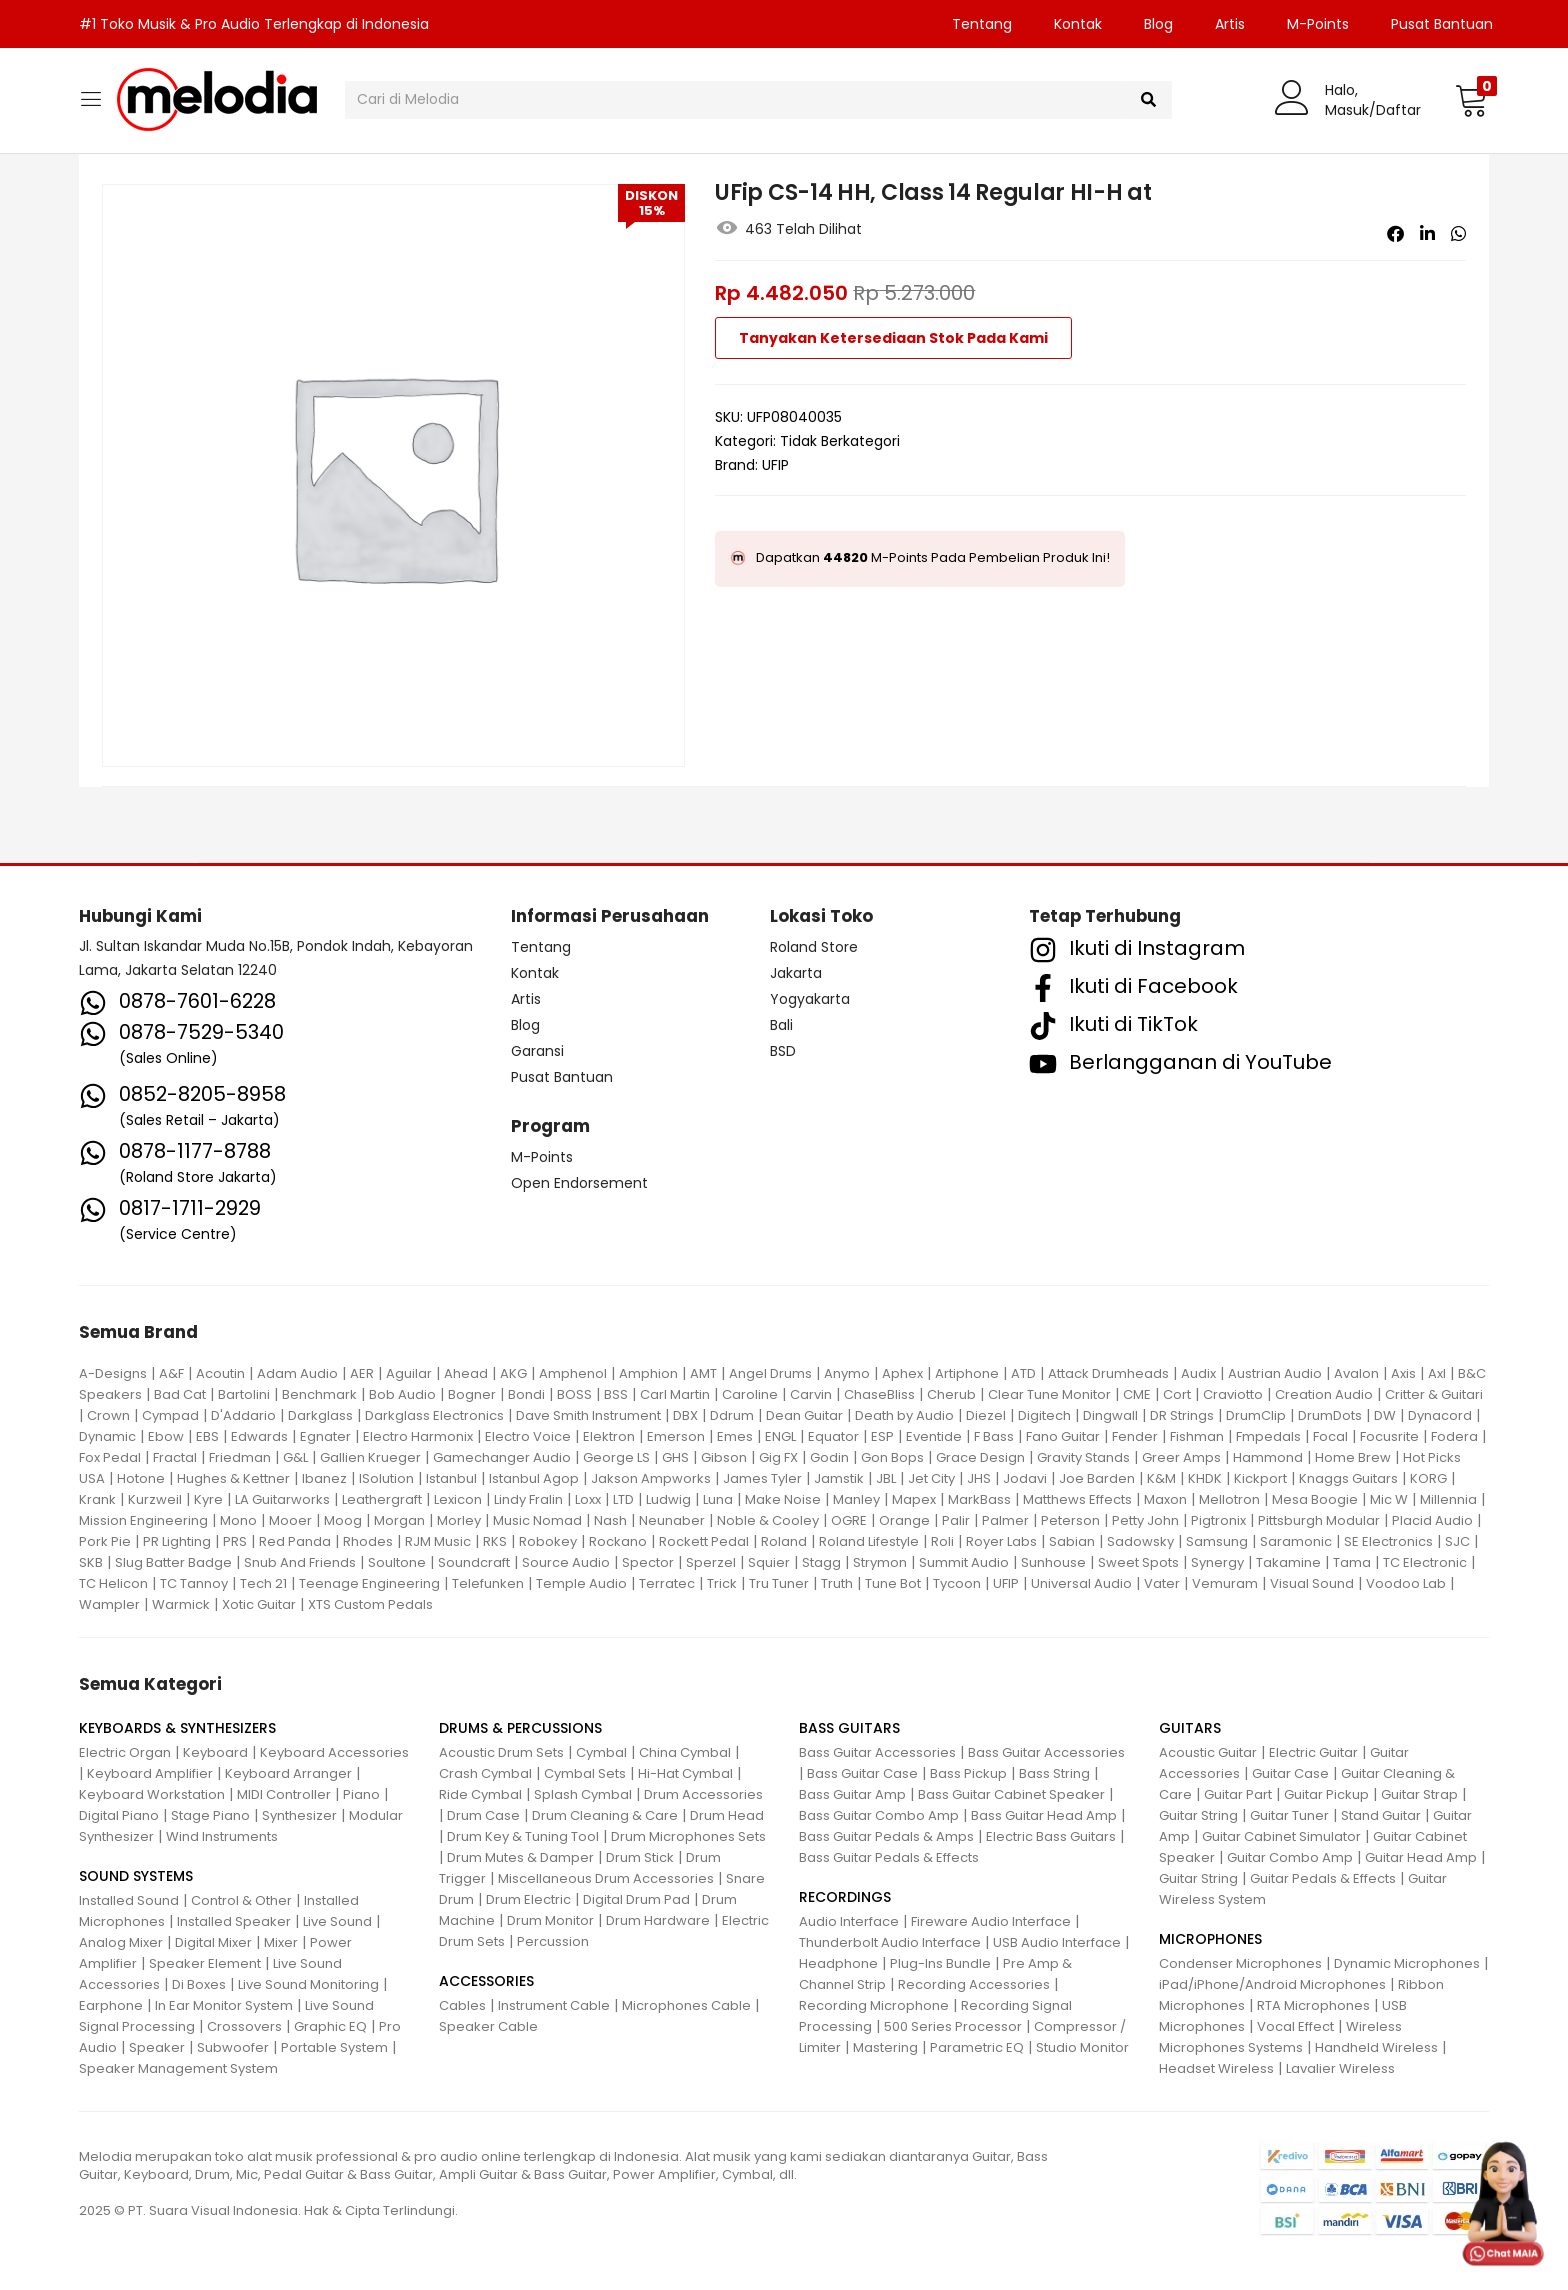  Describe the element at coordinates (1138, 1562) in the screenshot. I see `Sweet Spots` at that location.